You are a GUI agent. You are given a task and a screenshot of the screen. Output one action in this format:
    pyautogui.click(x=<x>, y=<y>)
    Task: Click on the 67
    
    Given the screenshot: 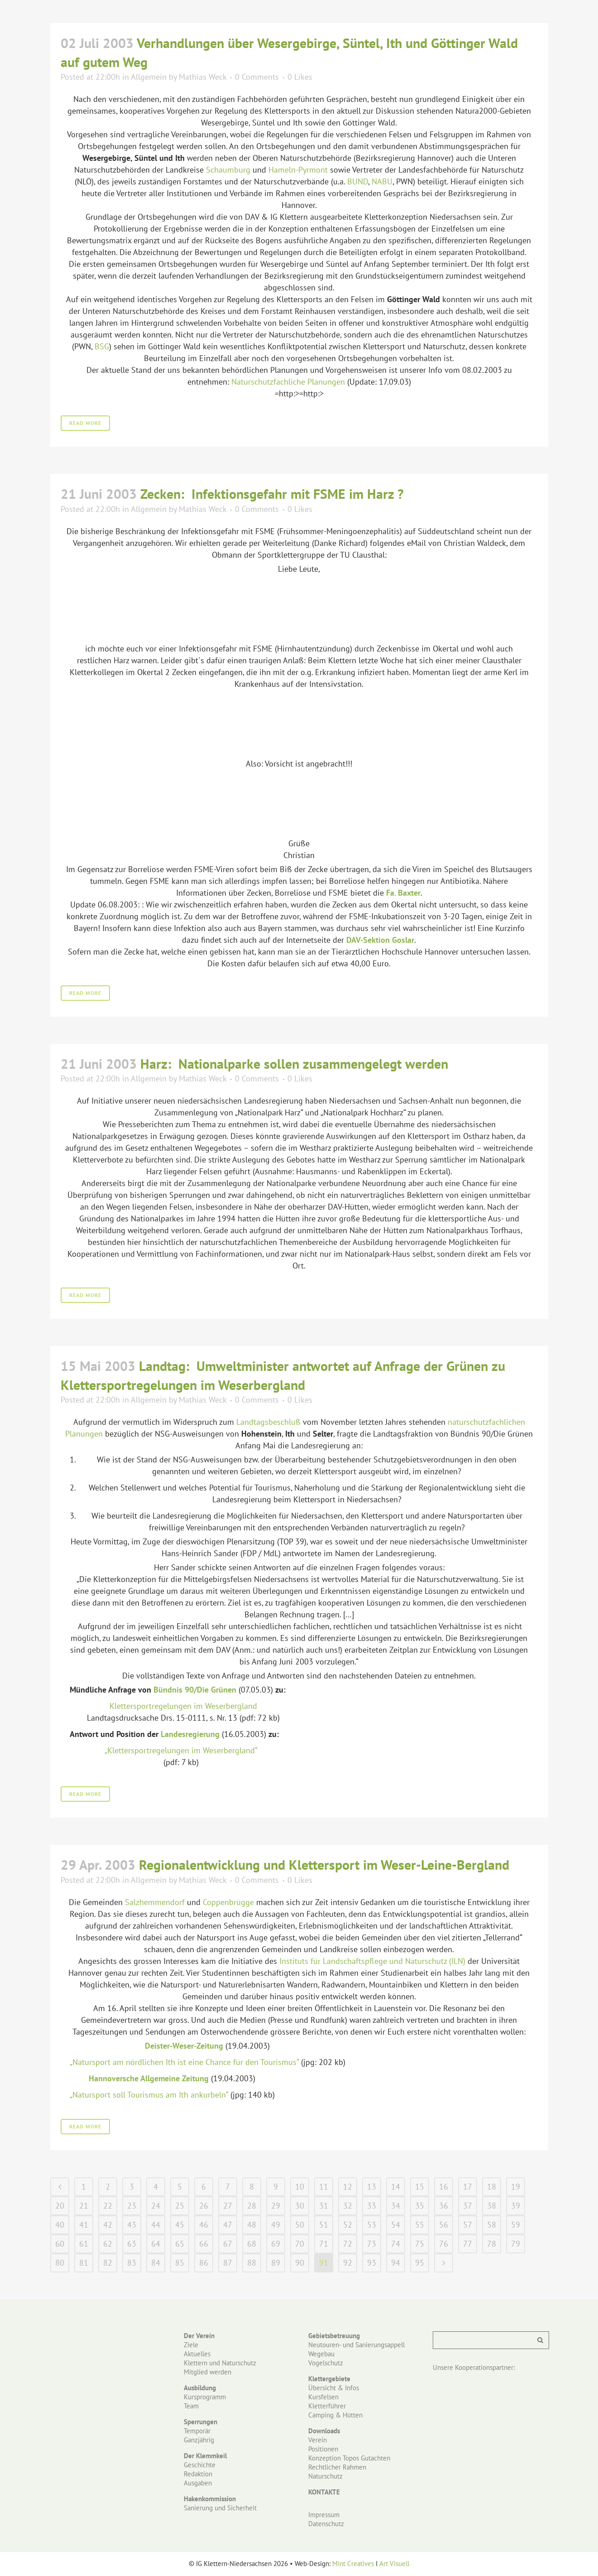 What is the action you would take?
    pyautogui.click(x=227, y=2243)
    